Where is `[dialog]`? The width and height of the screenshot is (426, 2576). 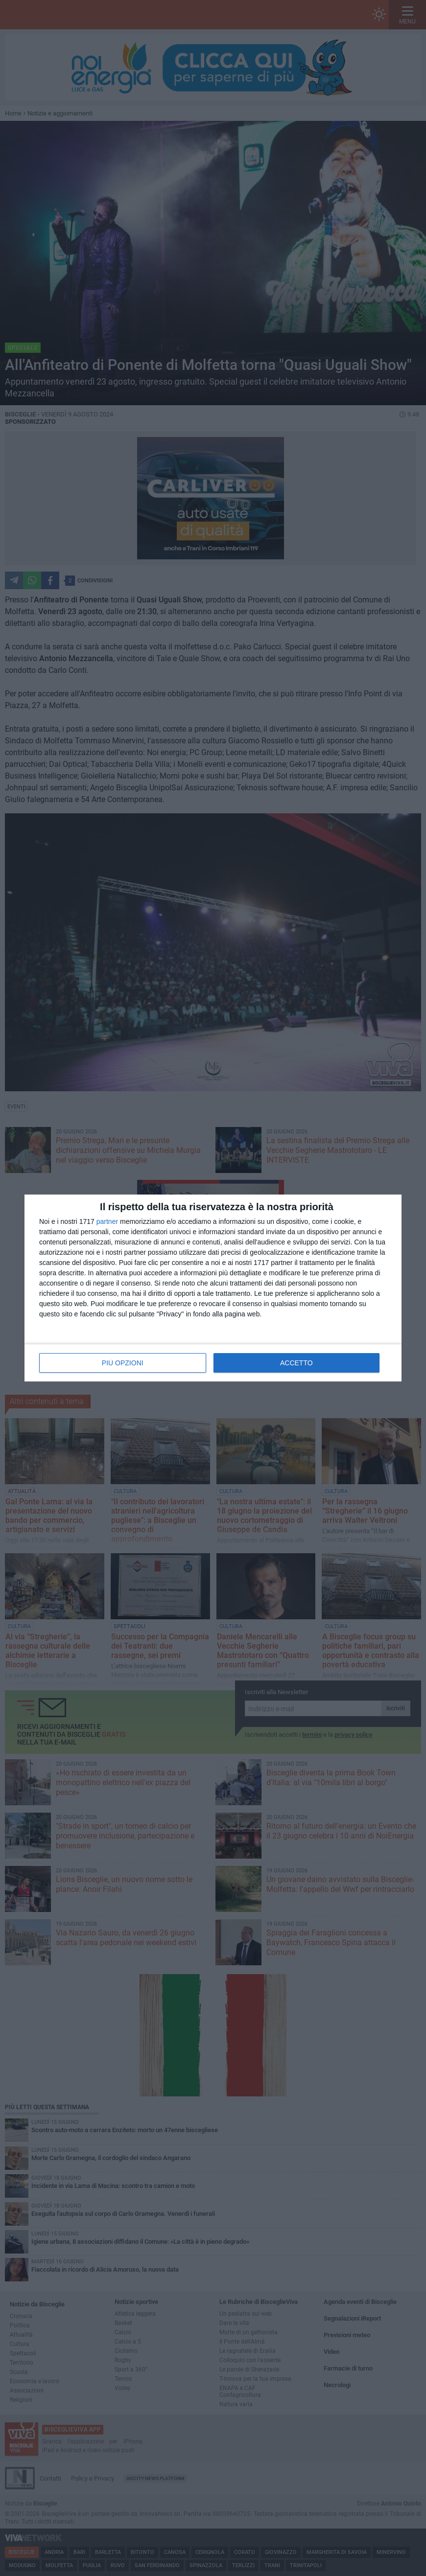
[dialog] is located at coordinates (213, 1288).